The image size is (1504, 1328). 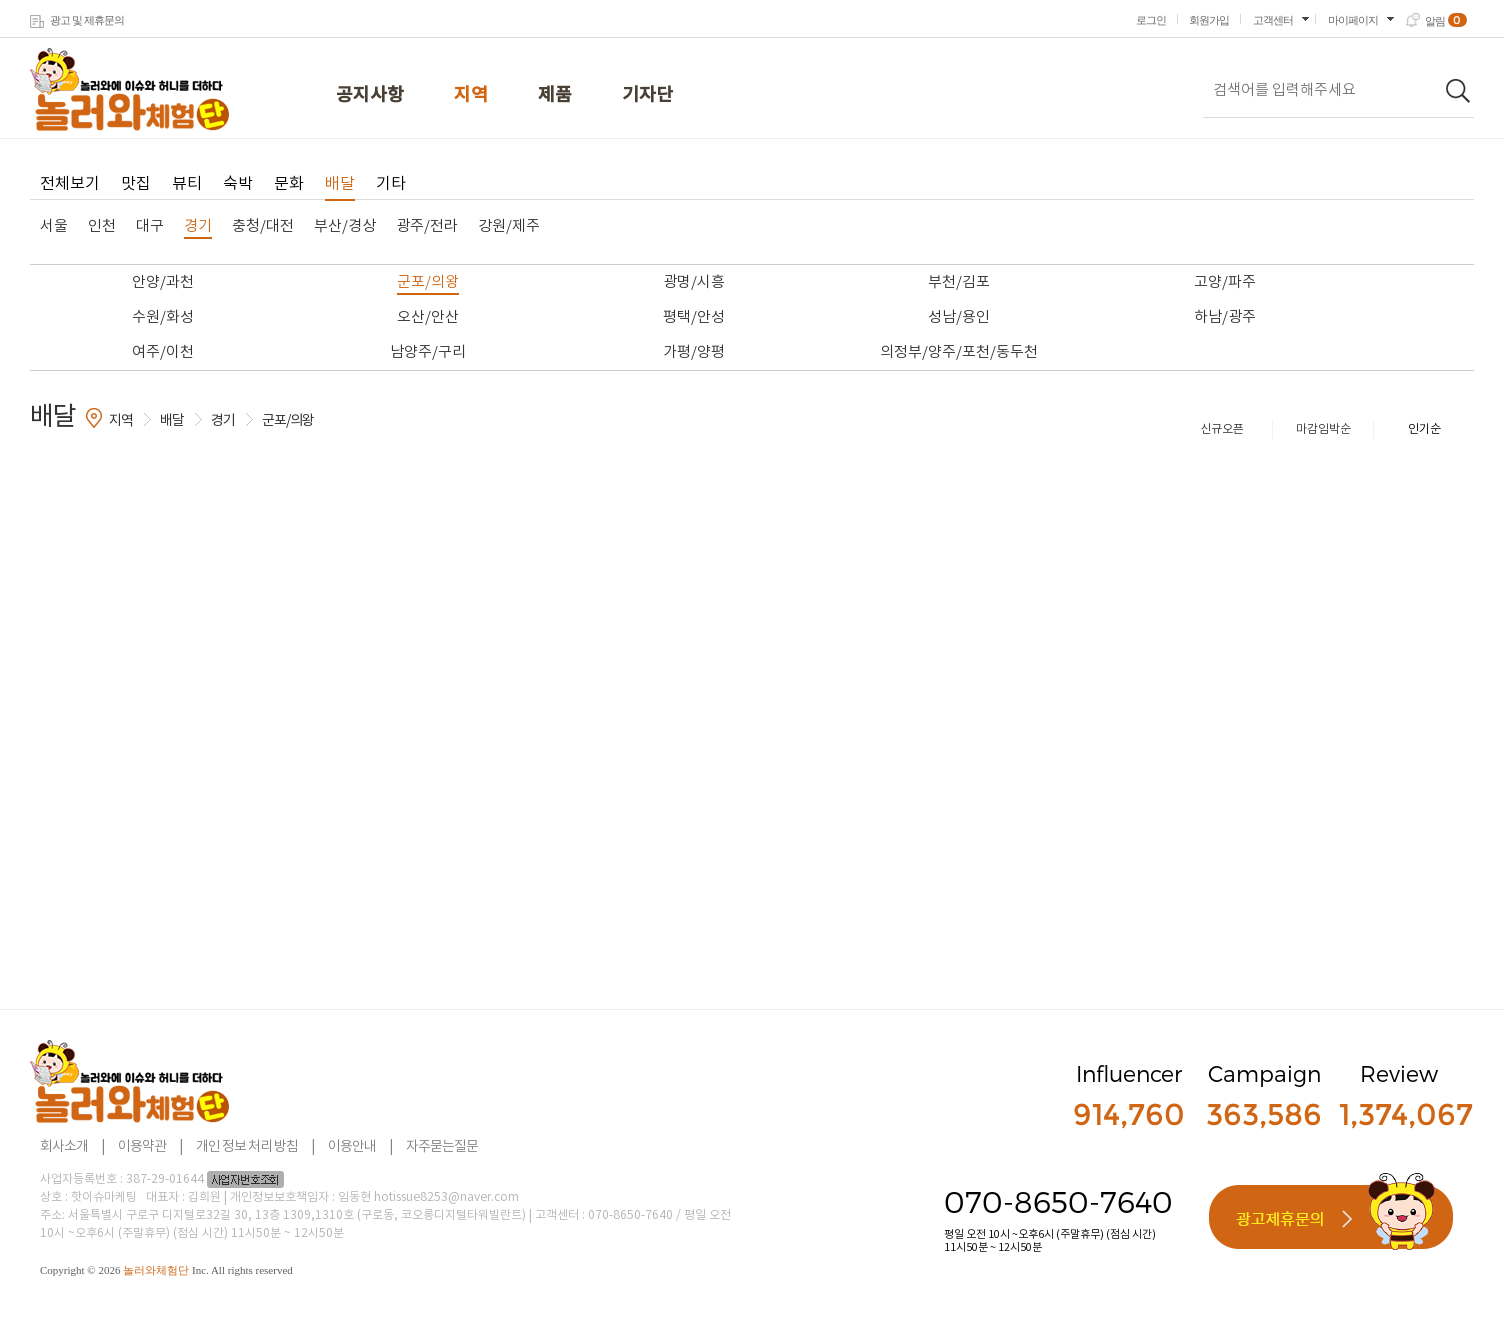 I want to click on 개인 정보 처리 방침, so click(x=247, y=1147).